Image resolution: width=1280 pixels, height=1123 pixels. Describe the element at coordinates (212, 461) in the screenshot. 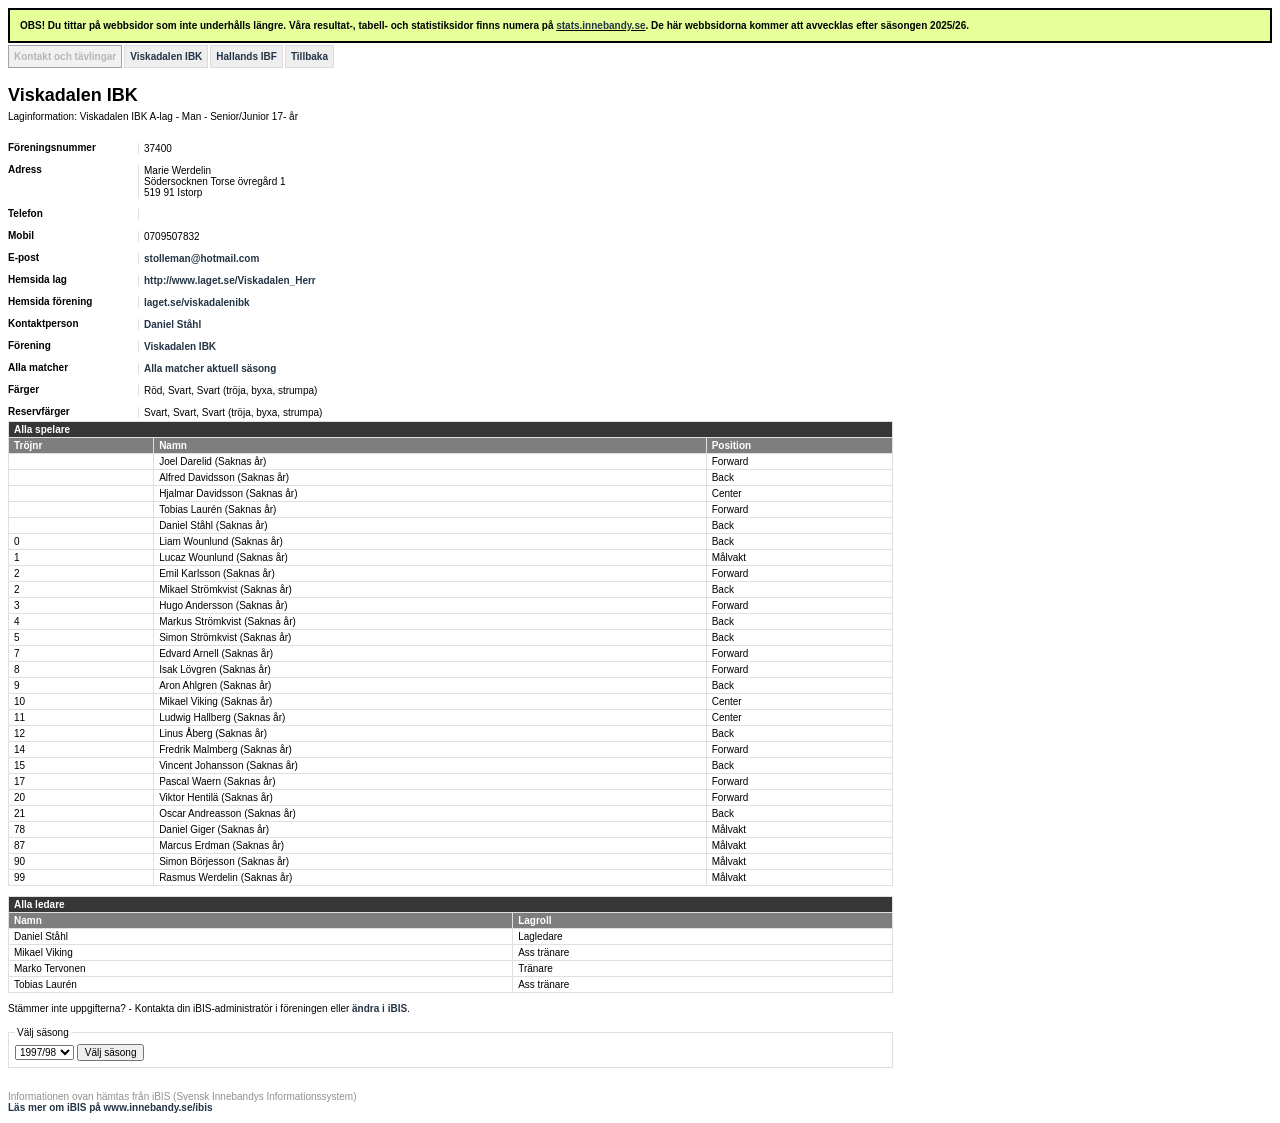

I see `Joel Darelid (Saknas år)` at that location.